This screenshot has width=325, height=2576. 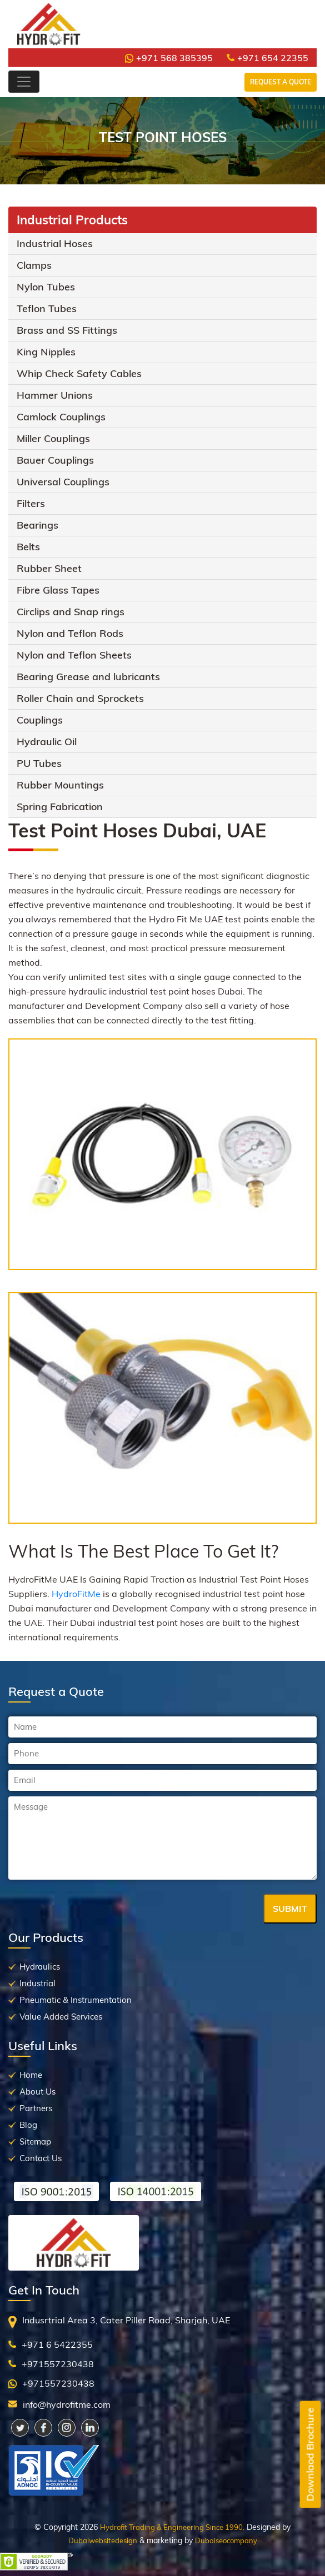 I want to click on Pneumatic & Instrumentation, so click(x=75, y=2000).